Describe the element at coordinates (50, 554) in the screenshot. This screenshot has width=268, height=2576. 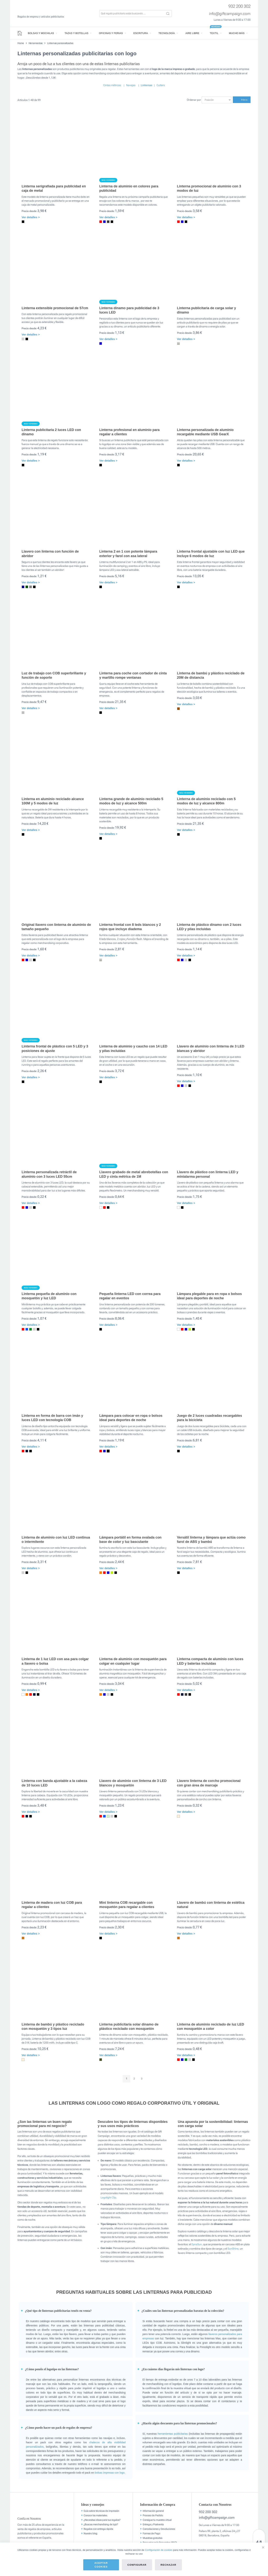
I see `Llavero con linterna con función de abridor` at that location.